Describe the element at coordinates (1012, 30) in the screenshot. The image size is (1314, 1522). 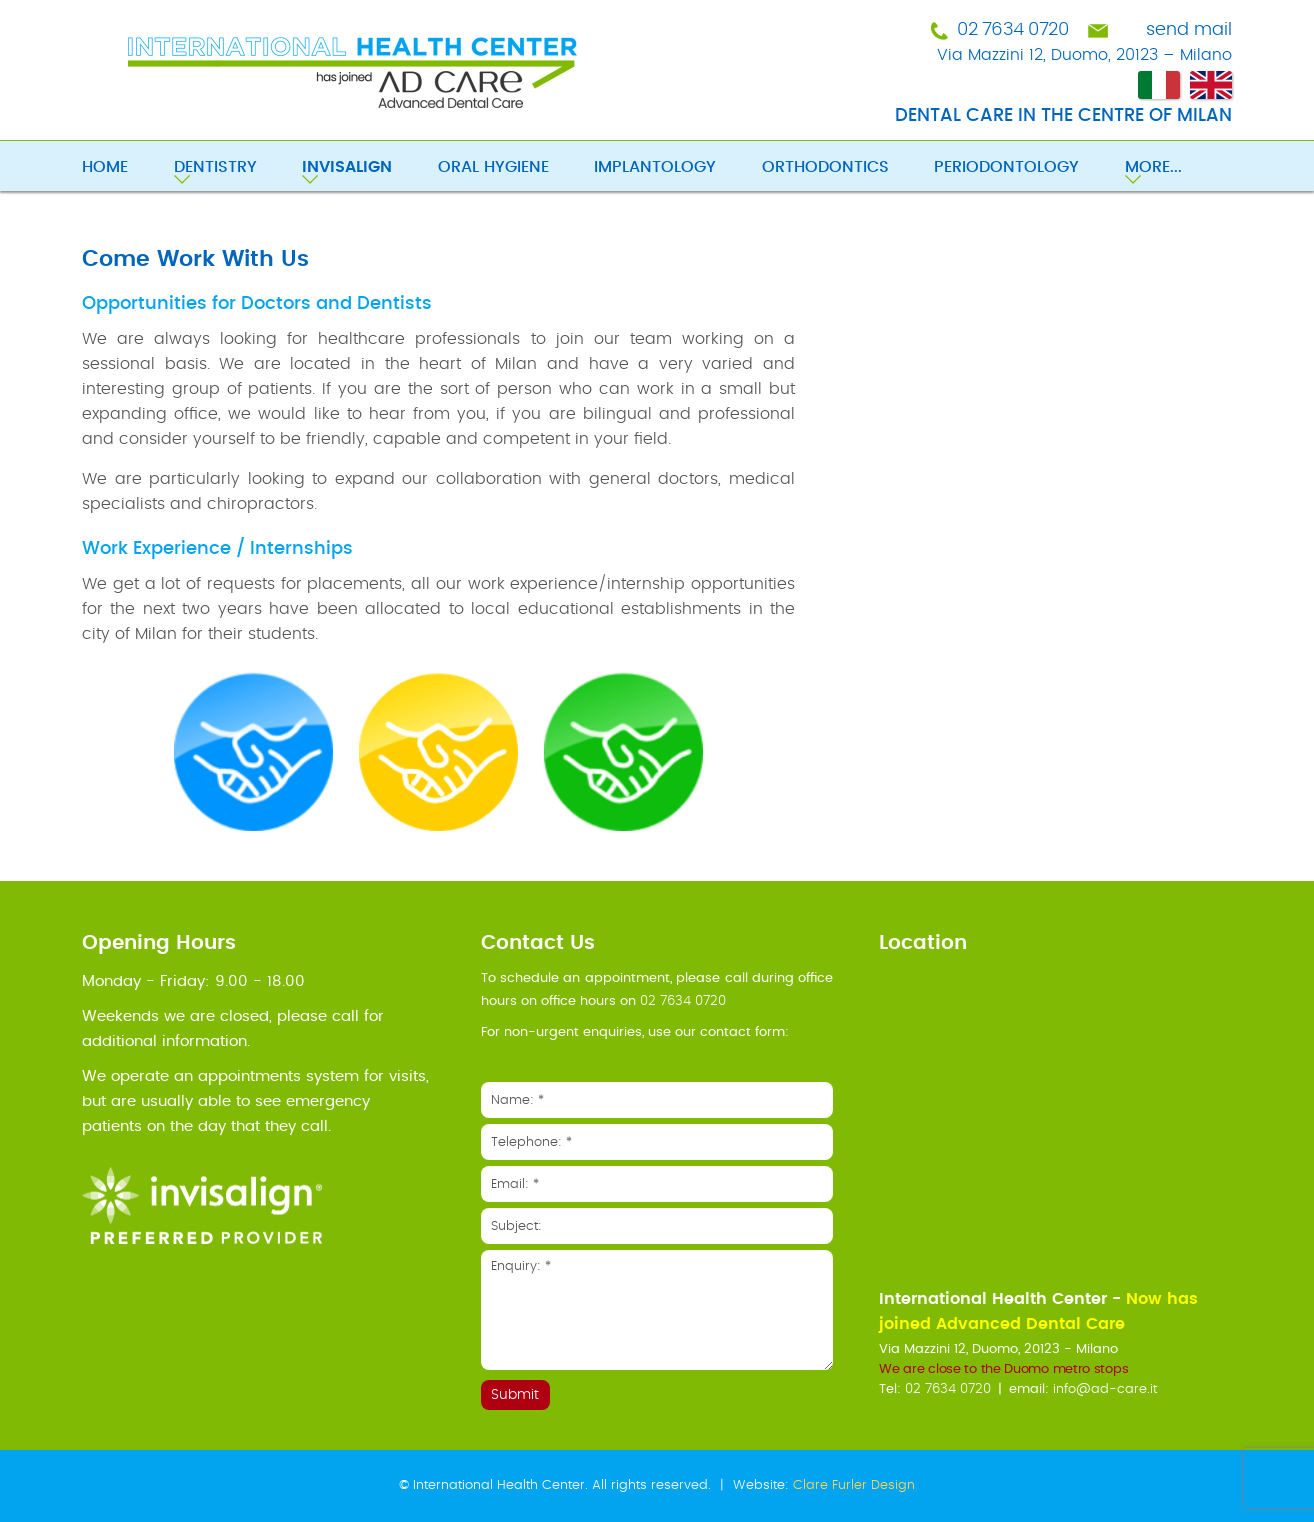
I see `02 7634 0720` at that location.